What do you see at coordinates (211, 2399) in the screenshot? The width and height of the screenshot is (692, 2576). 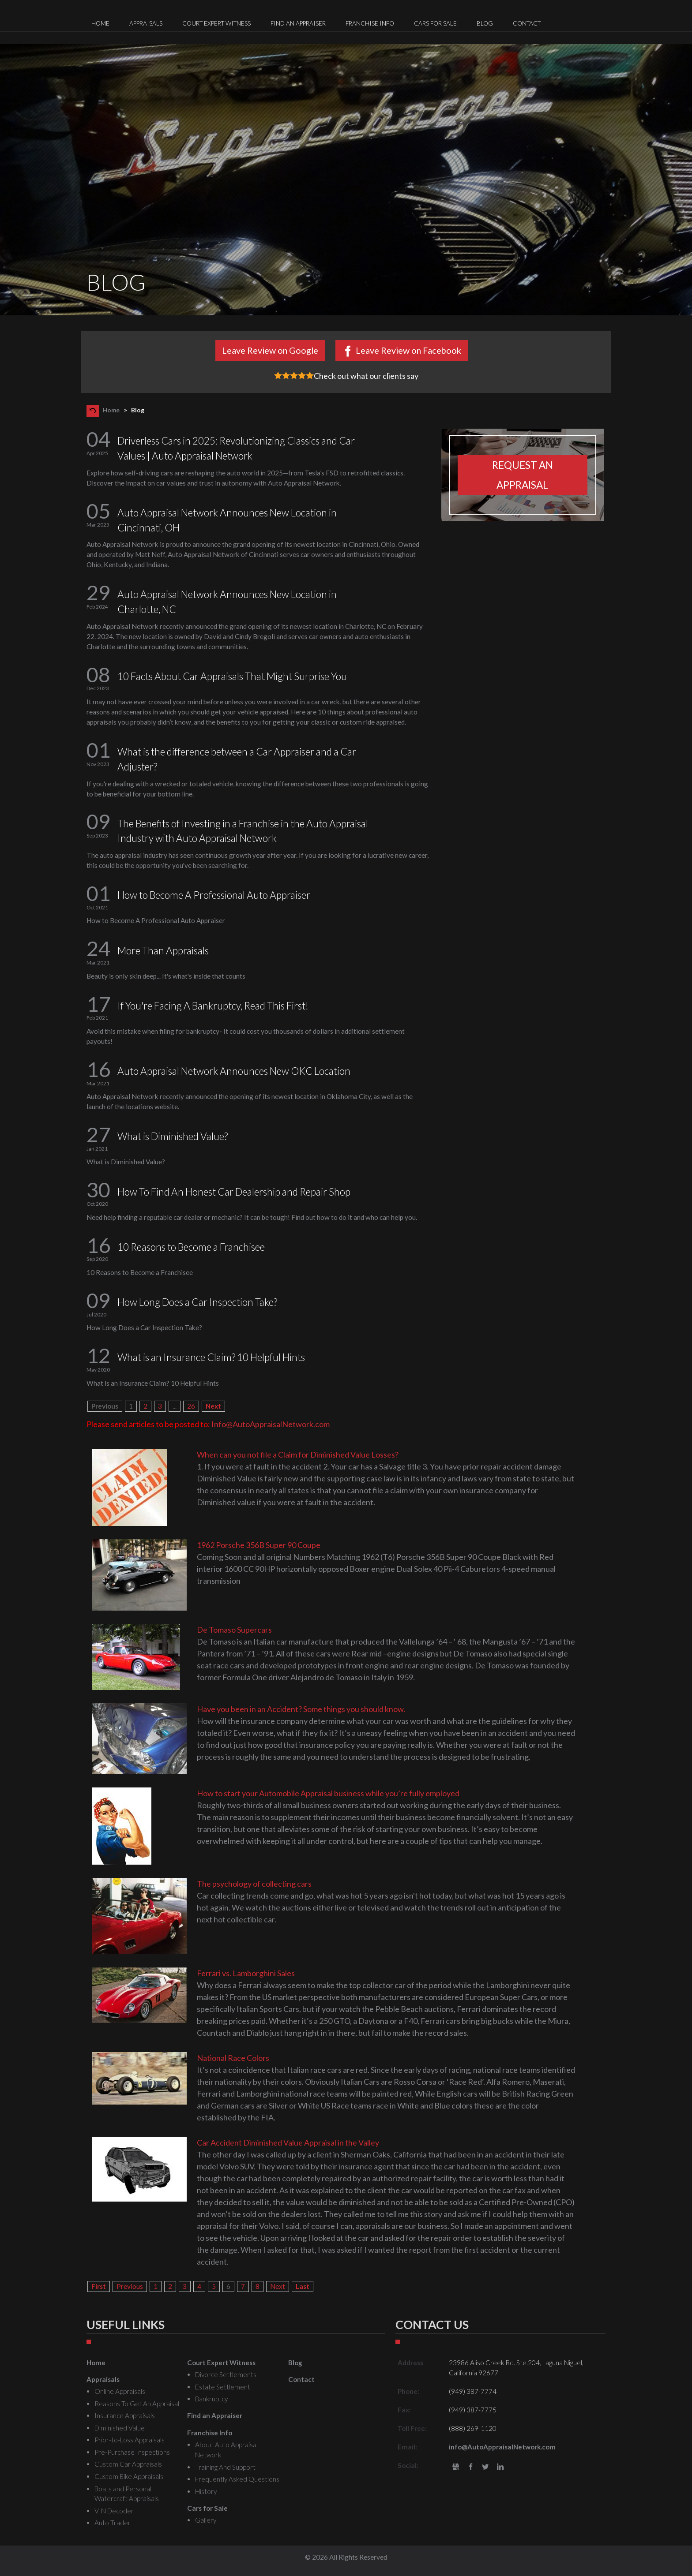 I see `Bankruptcy [menuitem]` at bounding box center [211, 2399].